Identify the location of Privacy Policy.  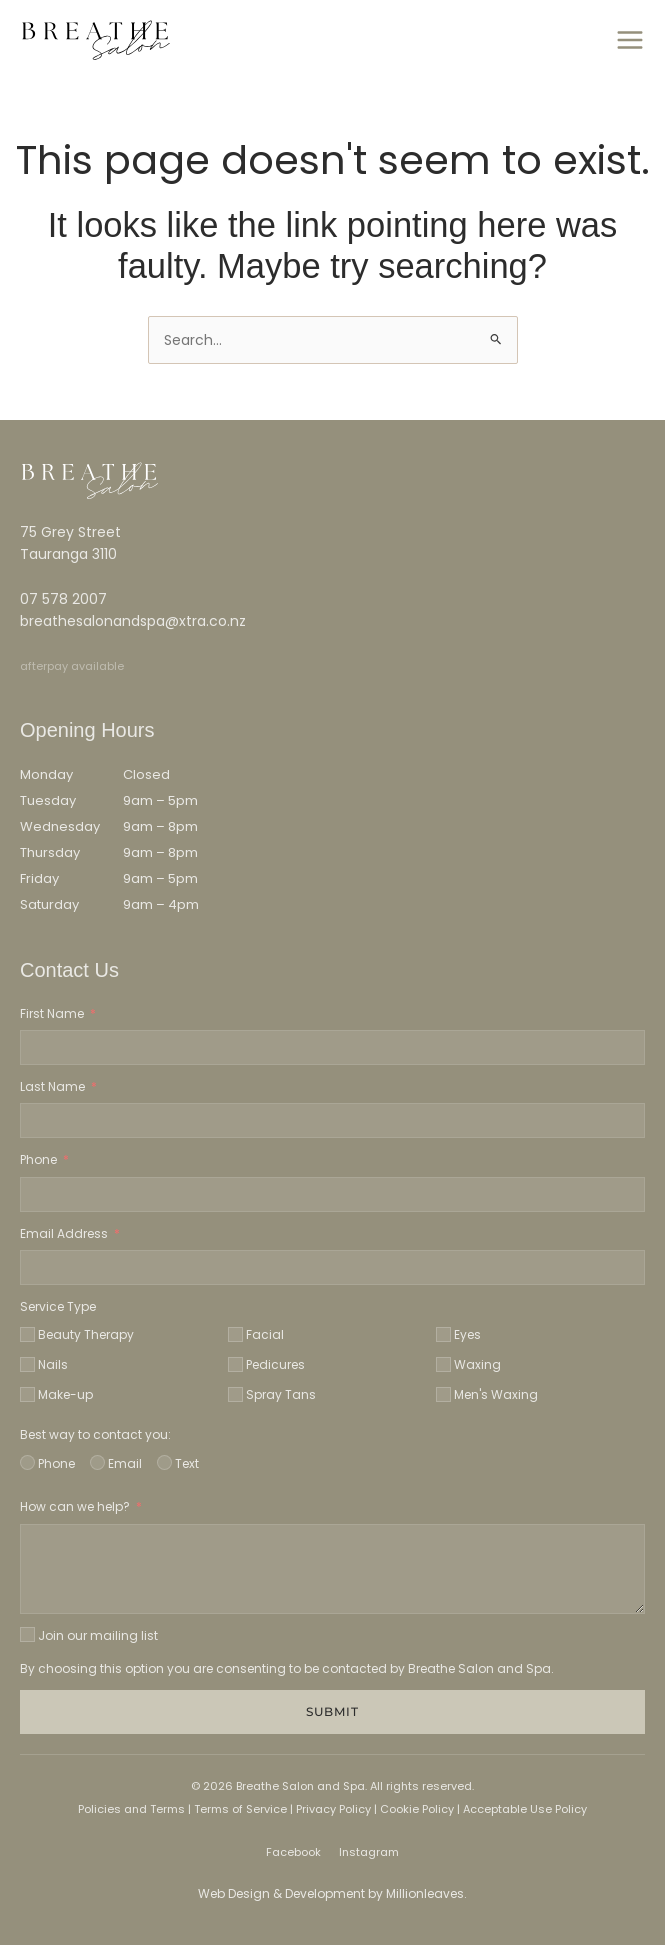
(333, 1809).